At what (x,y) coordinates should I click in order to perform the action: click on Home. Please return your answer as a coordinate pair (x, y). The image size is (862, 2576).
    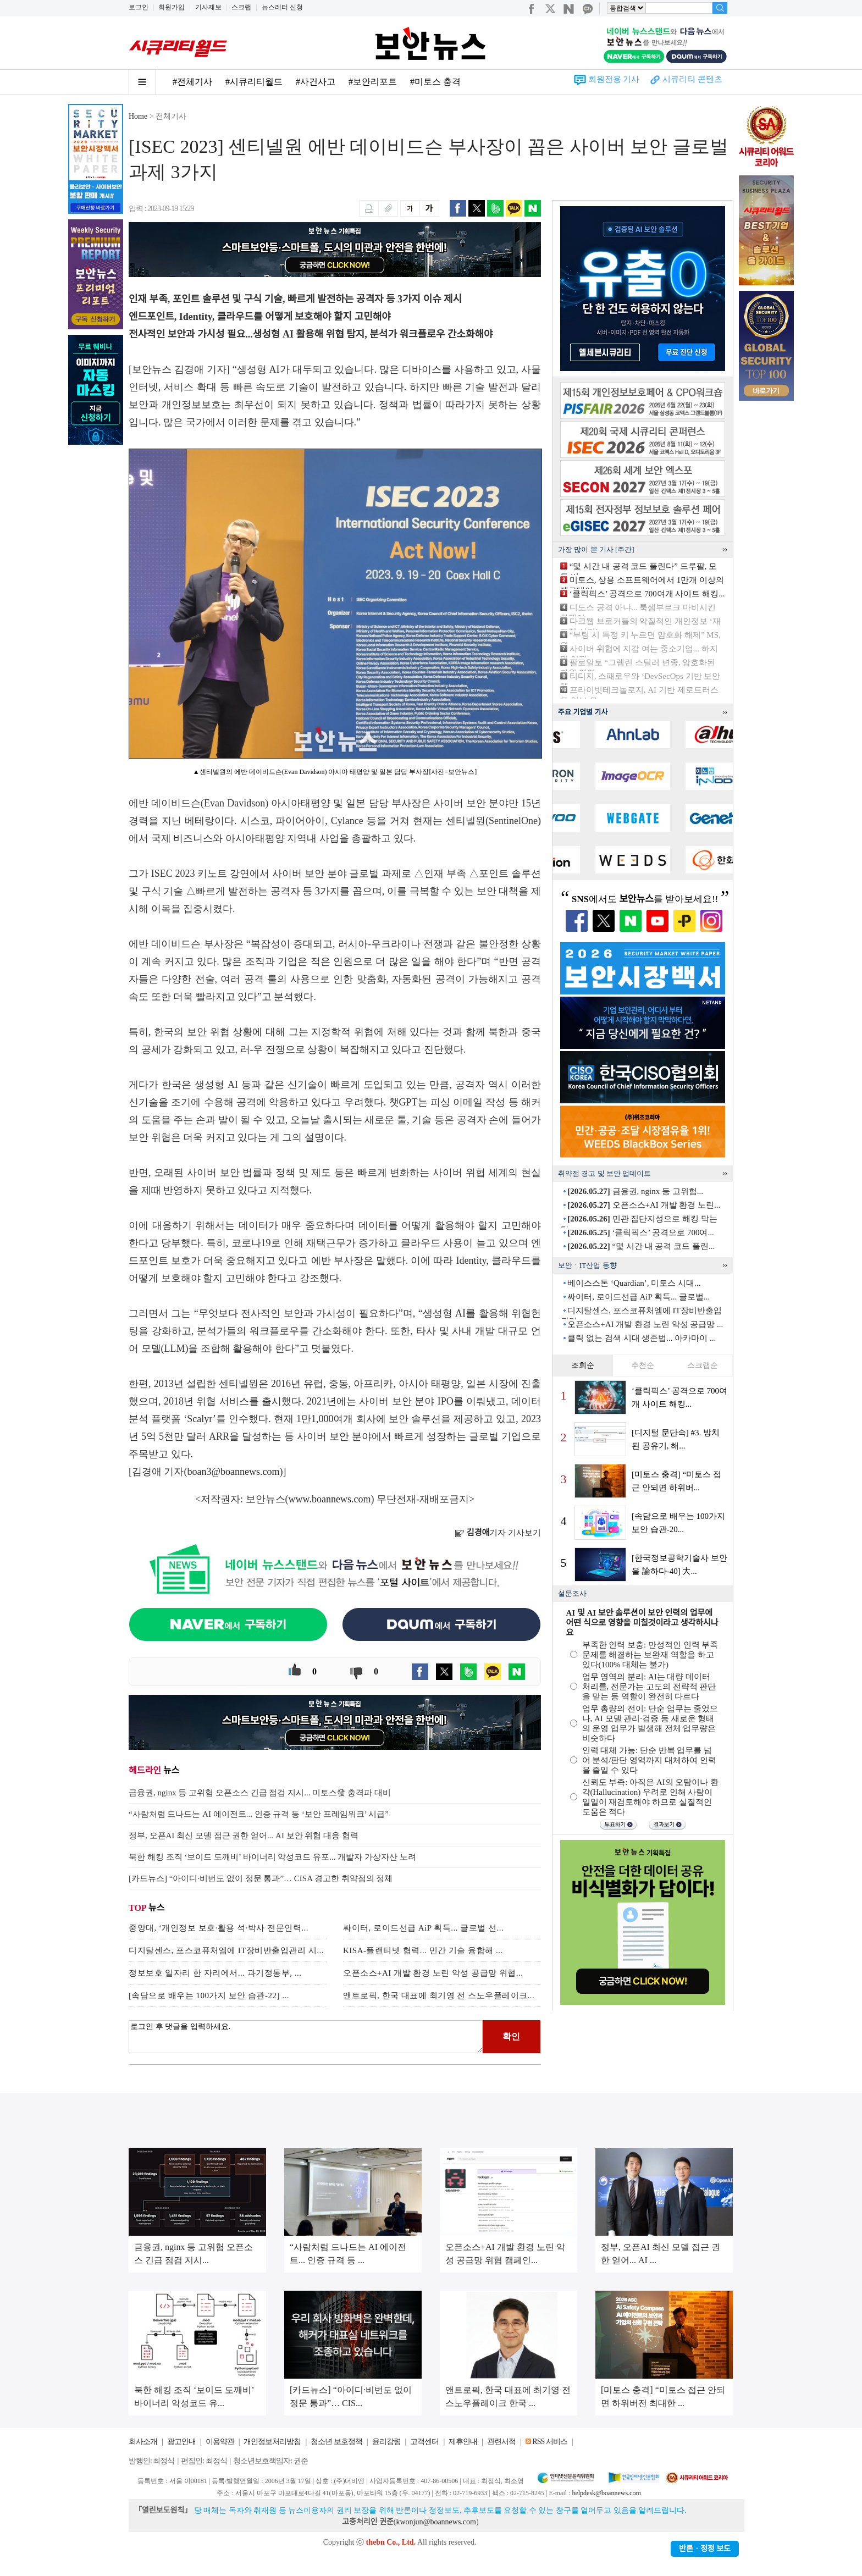
    Looking at the image, I should click on (138, 116).